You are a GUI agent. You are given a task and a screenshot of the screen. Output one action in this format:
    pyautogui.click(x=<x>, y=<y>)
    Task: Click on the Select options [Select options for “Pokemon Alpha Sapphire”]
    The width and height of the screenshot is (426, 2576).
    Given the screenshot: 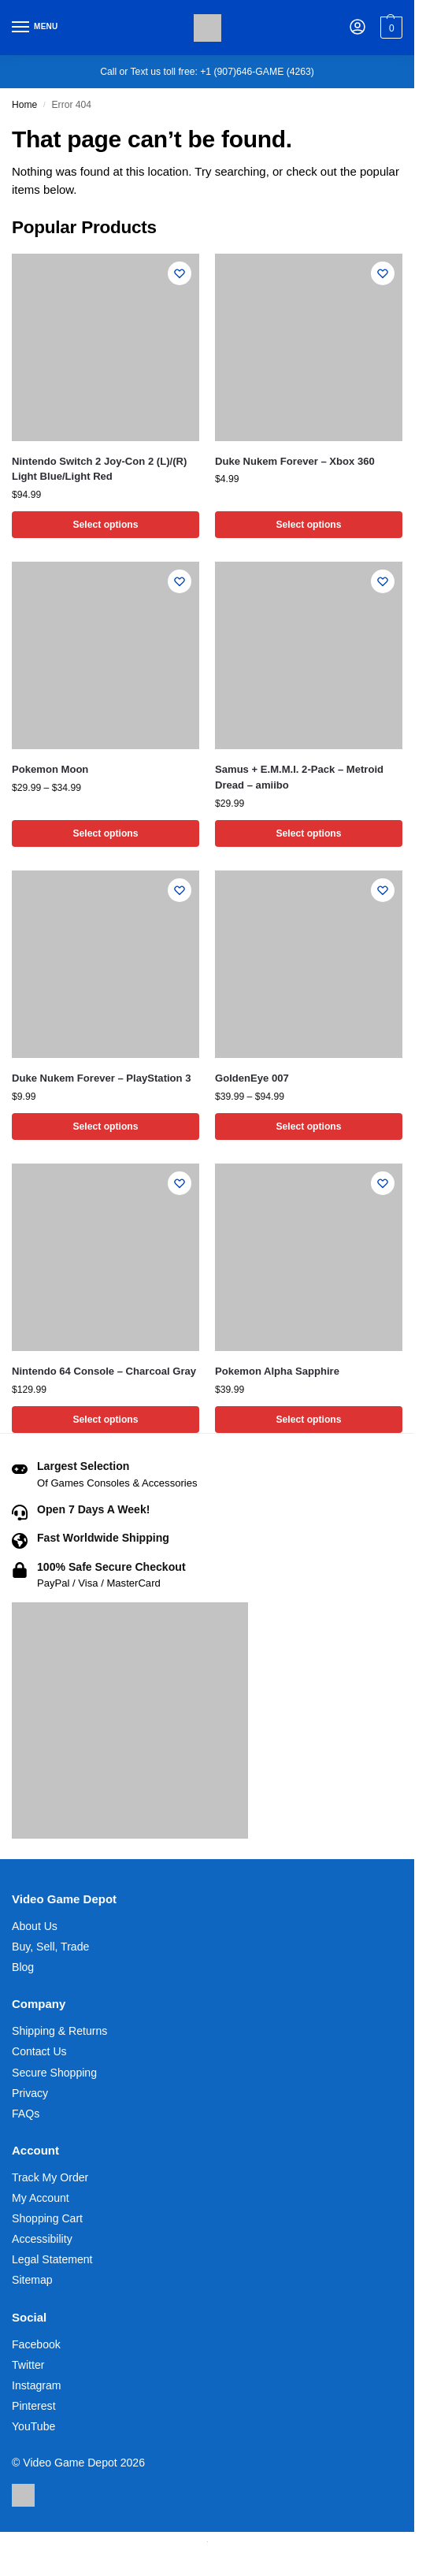 What is the action you would take?
    pyautogui.click(x=308, y=1419)
    